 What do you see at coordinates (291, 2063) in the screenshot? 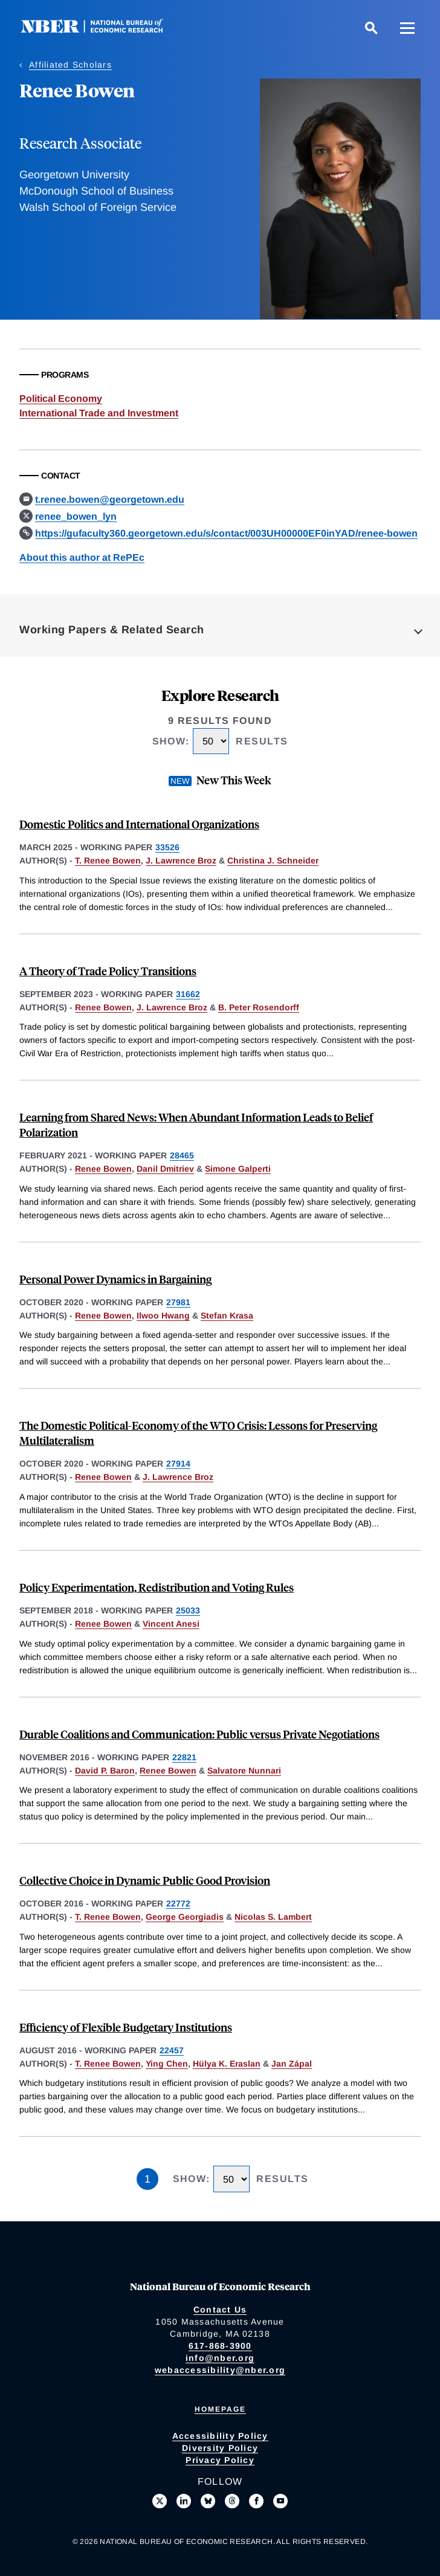
I see `Jan Zápal` at bounding box center [291, 2063].